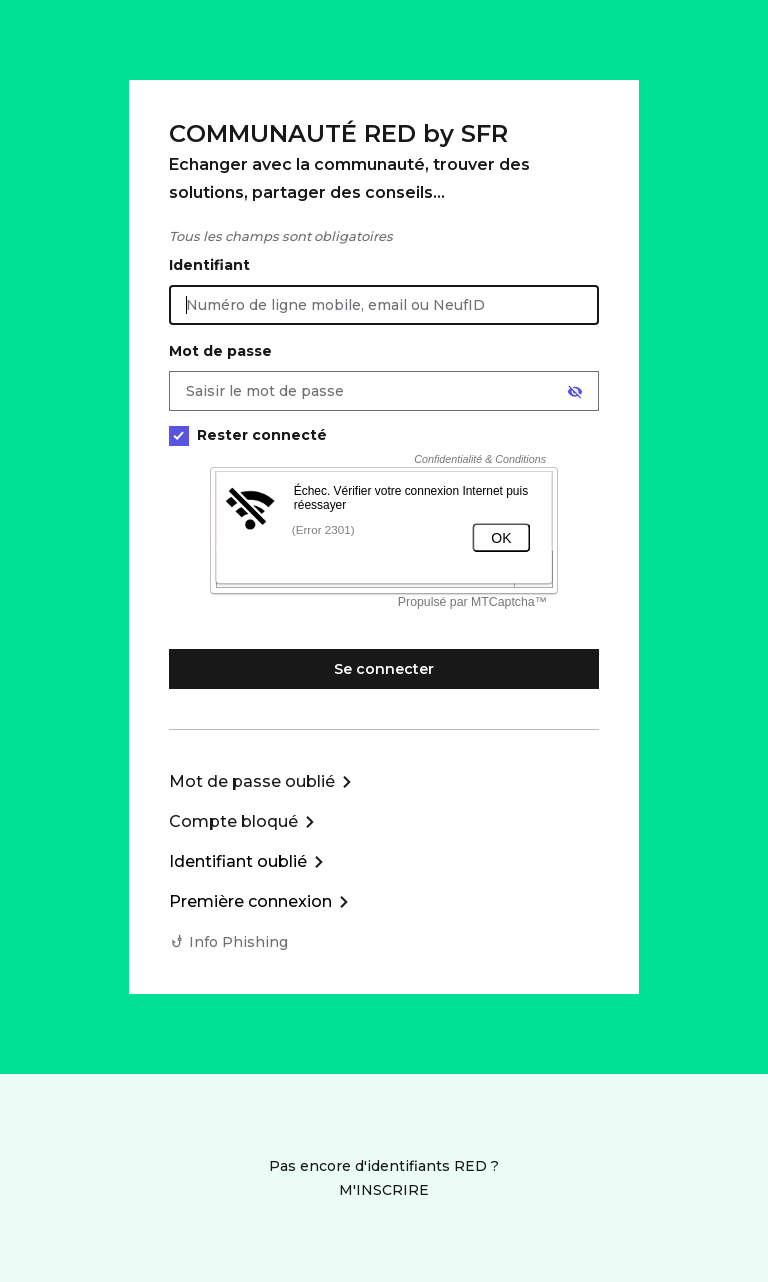 The height and width of the screenshot is (1282, 768). What do you see at coordinates (248, 435) in the screenshot?
I see `Rester connecté` at bounding box center [248, 435].